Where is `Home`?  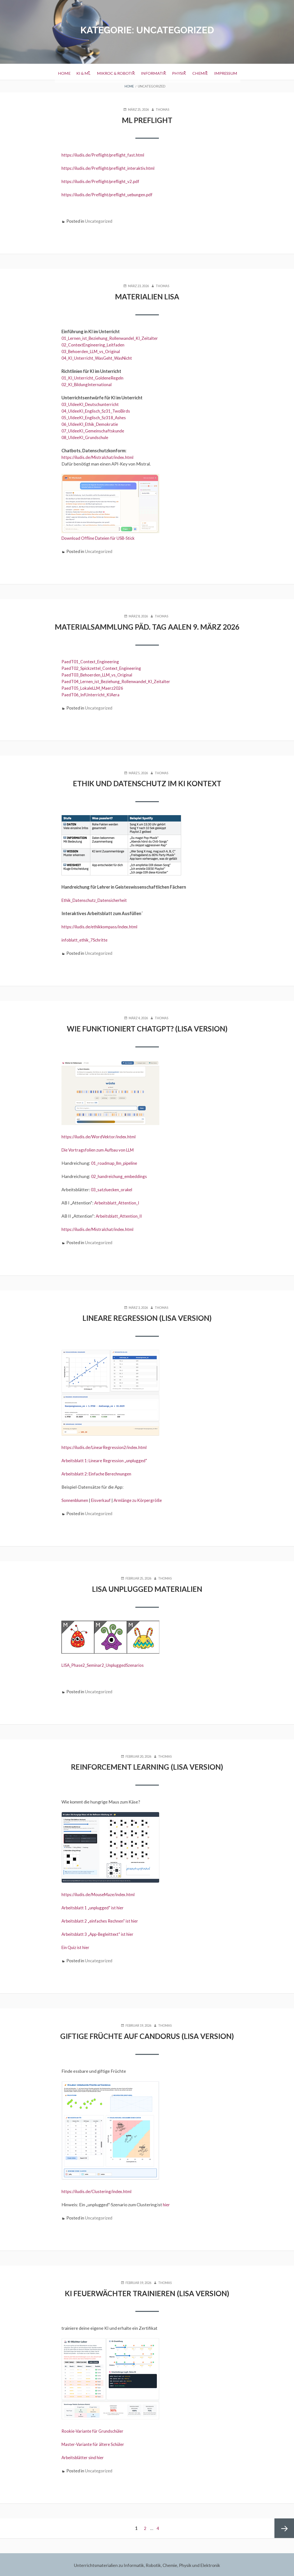 Home is located at coordinates (43, 72).